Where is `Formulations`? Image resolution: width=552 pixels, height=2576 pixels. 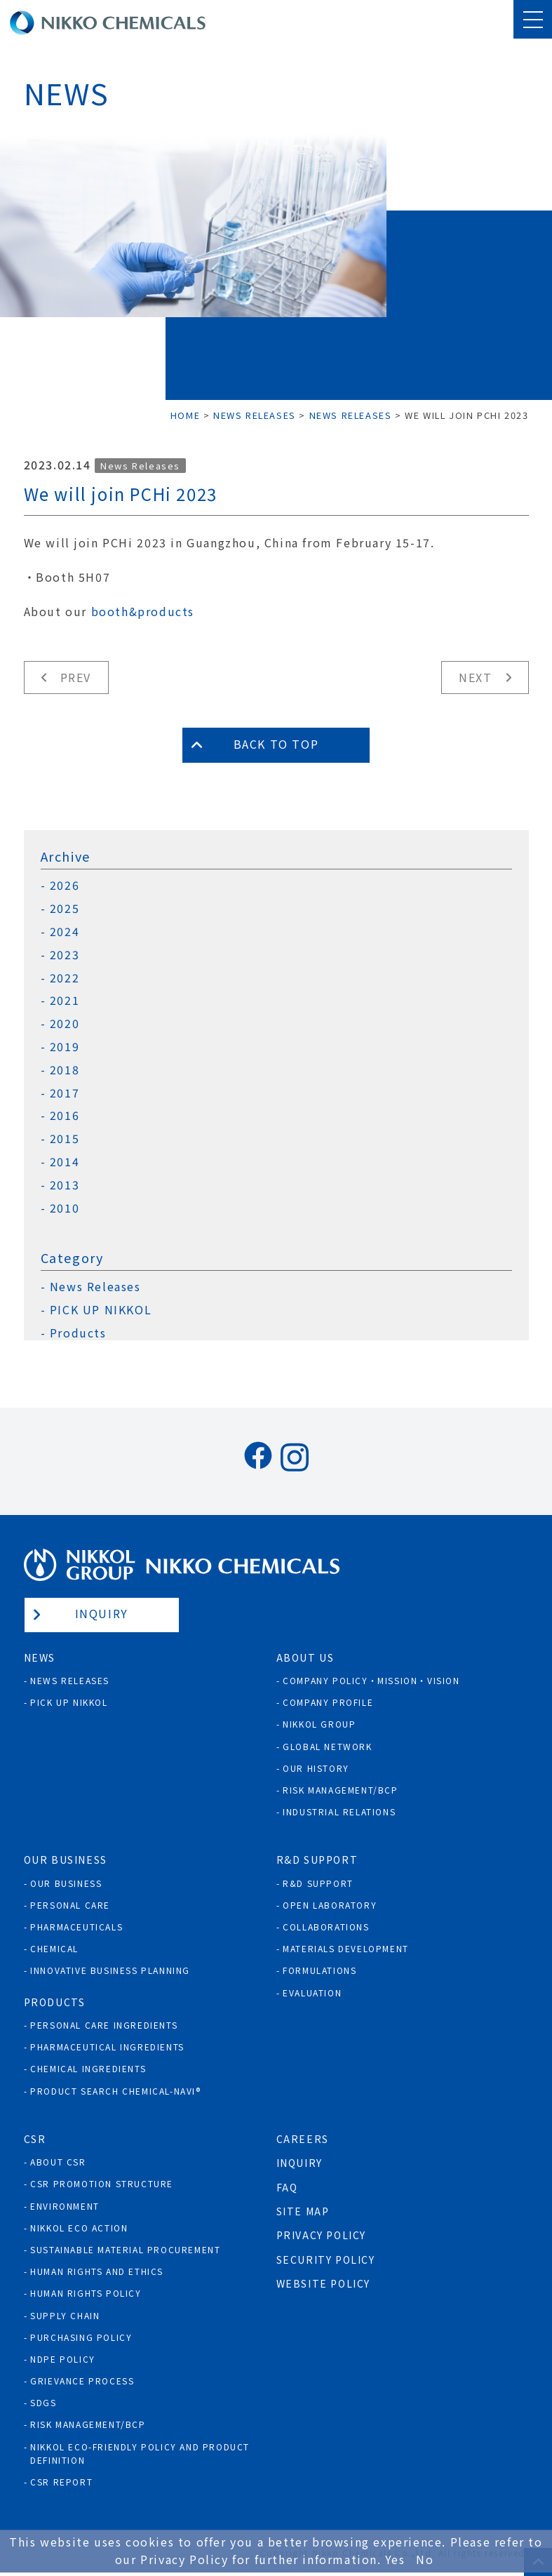
Formulations is located at coordinates (319, 1970).